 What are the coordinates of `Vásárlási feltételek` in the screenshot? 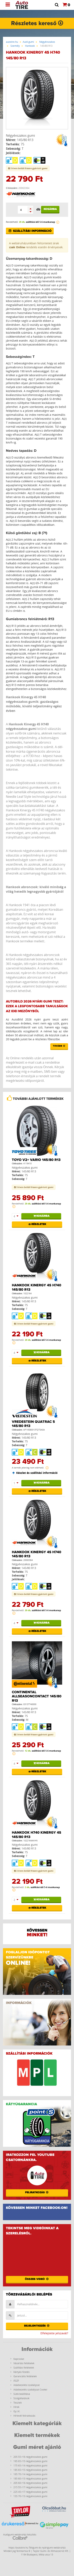 It's located at (23, 2363).